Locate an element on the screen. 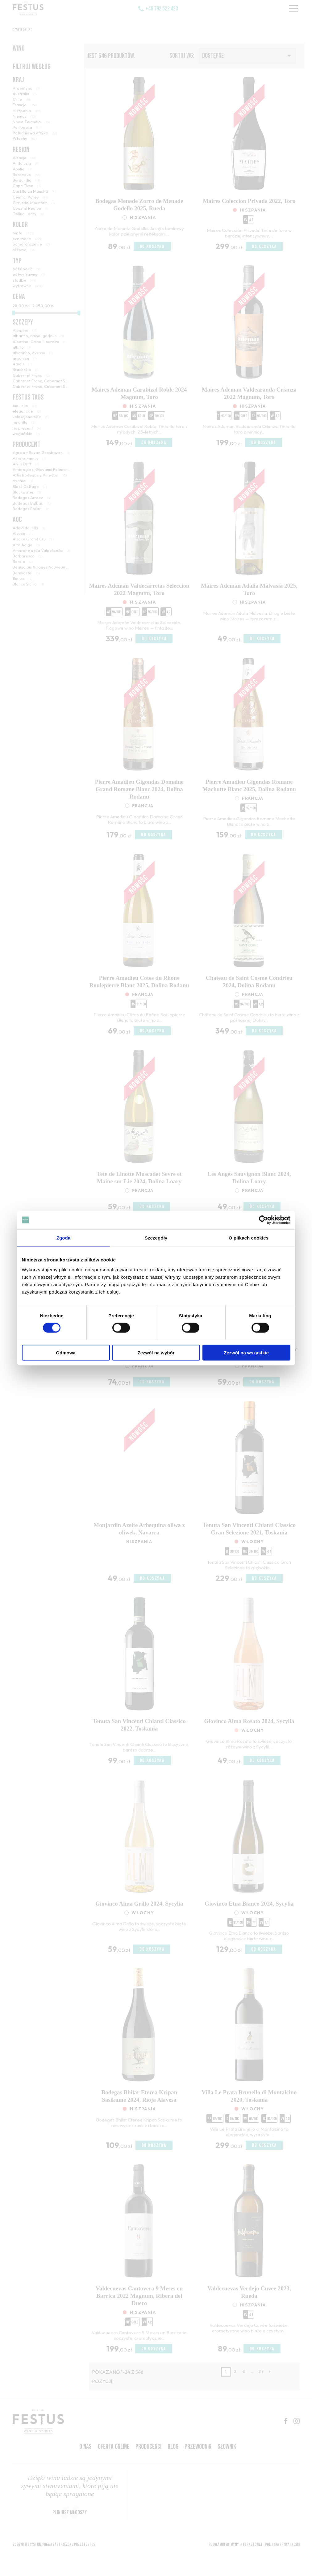 This screenshot has width=312, height=2576. O plikach cookies [tab] is located at coordinates (248, 1237).